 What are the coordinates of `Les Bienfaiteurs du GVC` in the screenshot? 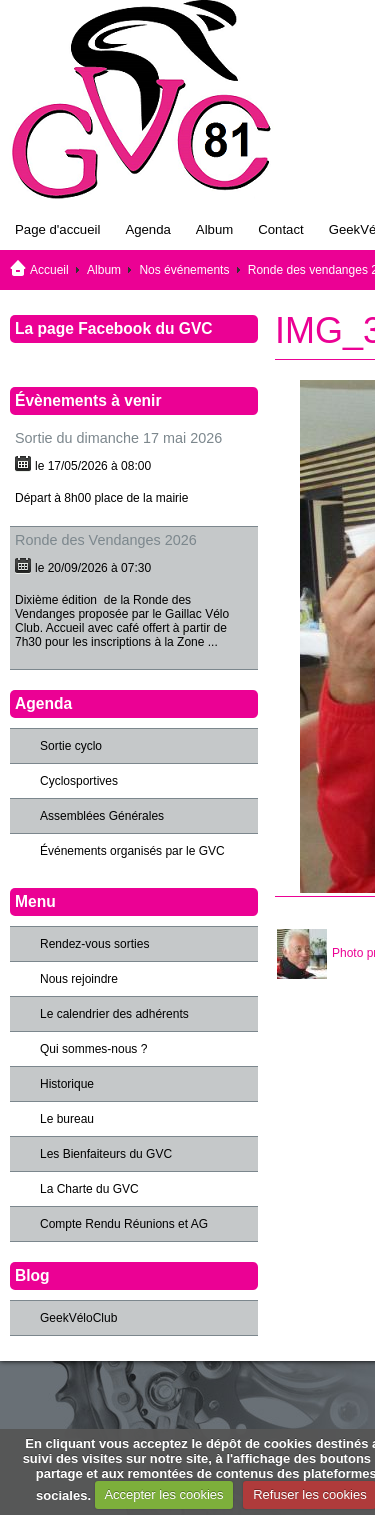 It's located at (106, 1154).